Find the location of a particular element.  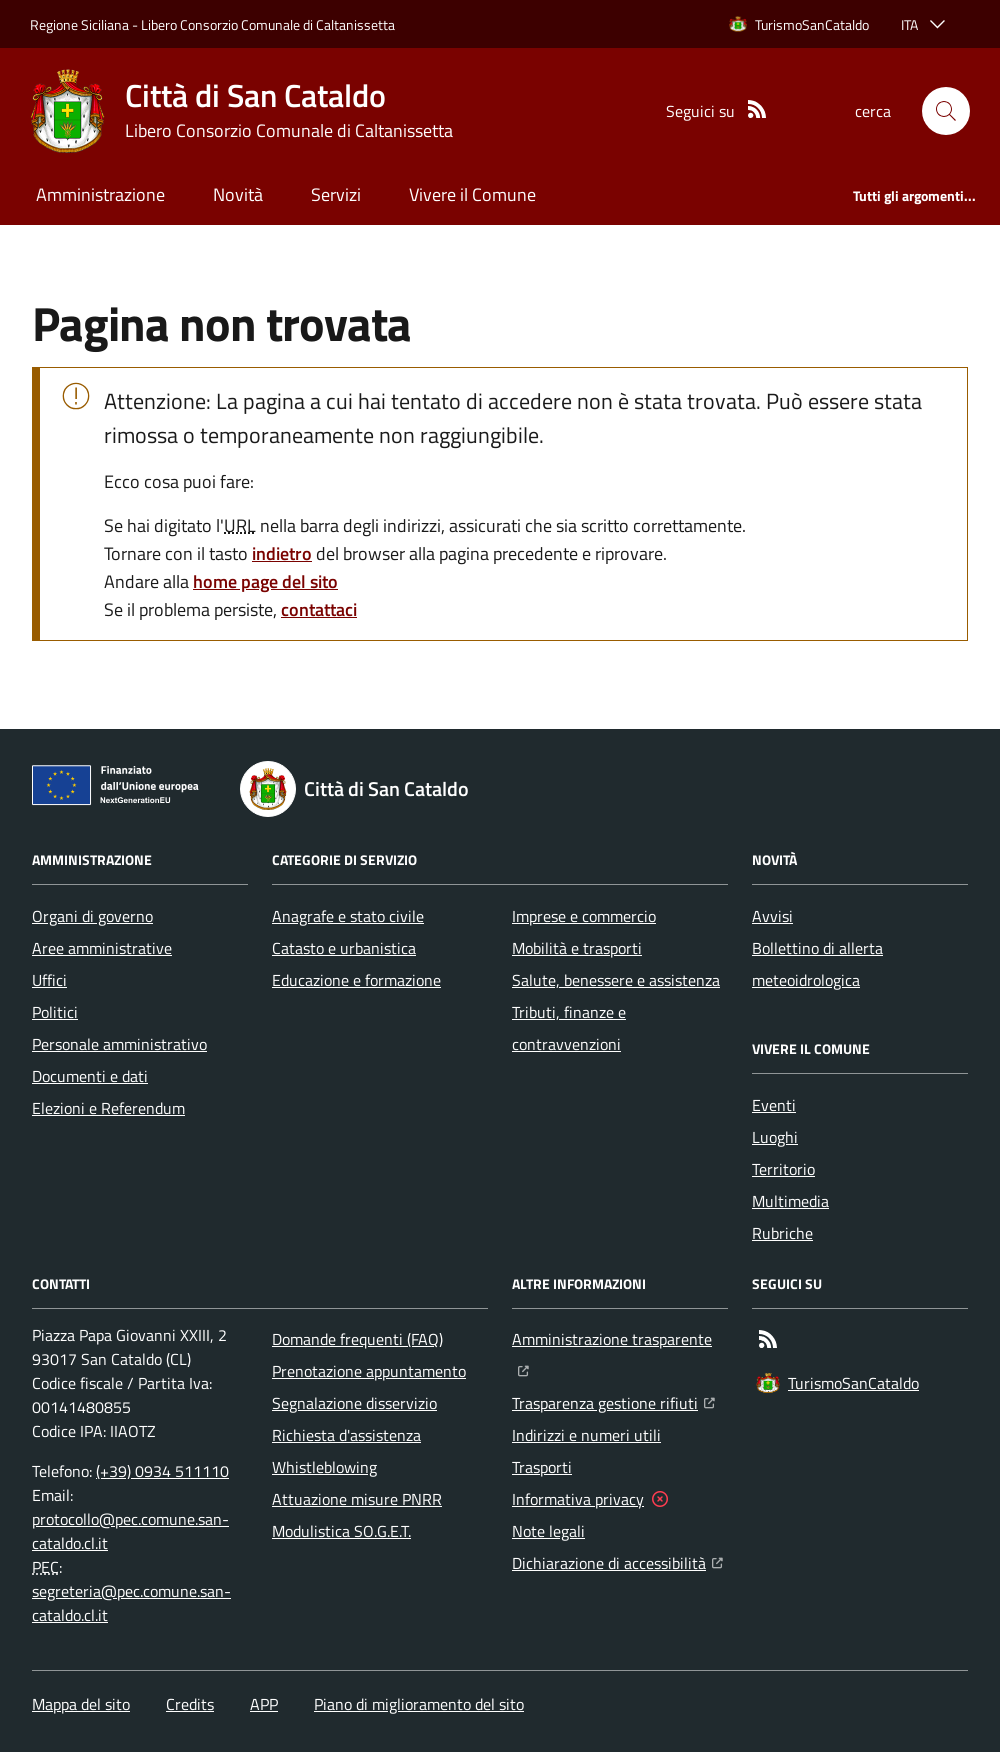

Catasto e urbanistica is located at coordinates (344, 948).